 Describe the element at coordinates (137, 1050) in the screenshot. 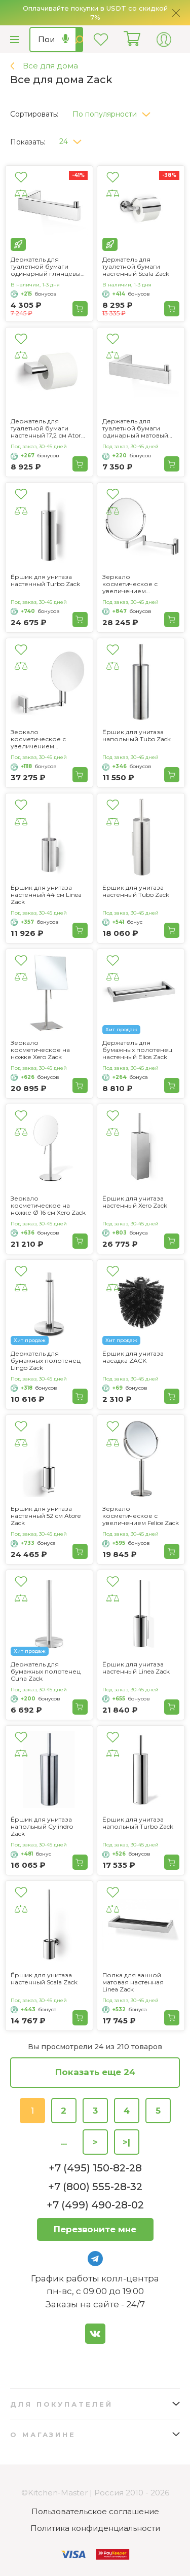

I see `Держатель для бумажных полотенец настенный Elios Zack` at that location.